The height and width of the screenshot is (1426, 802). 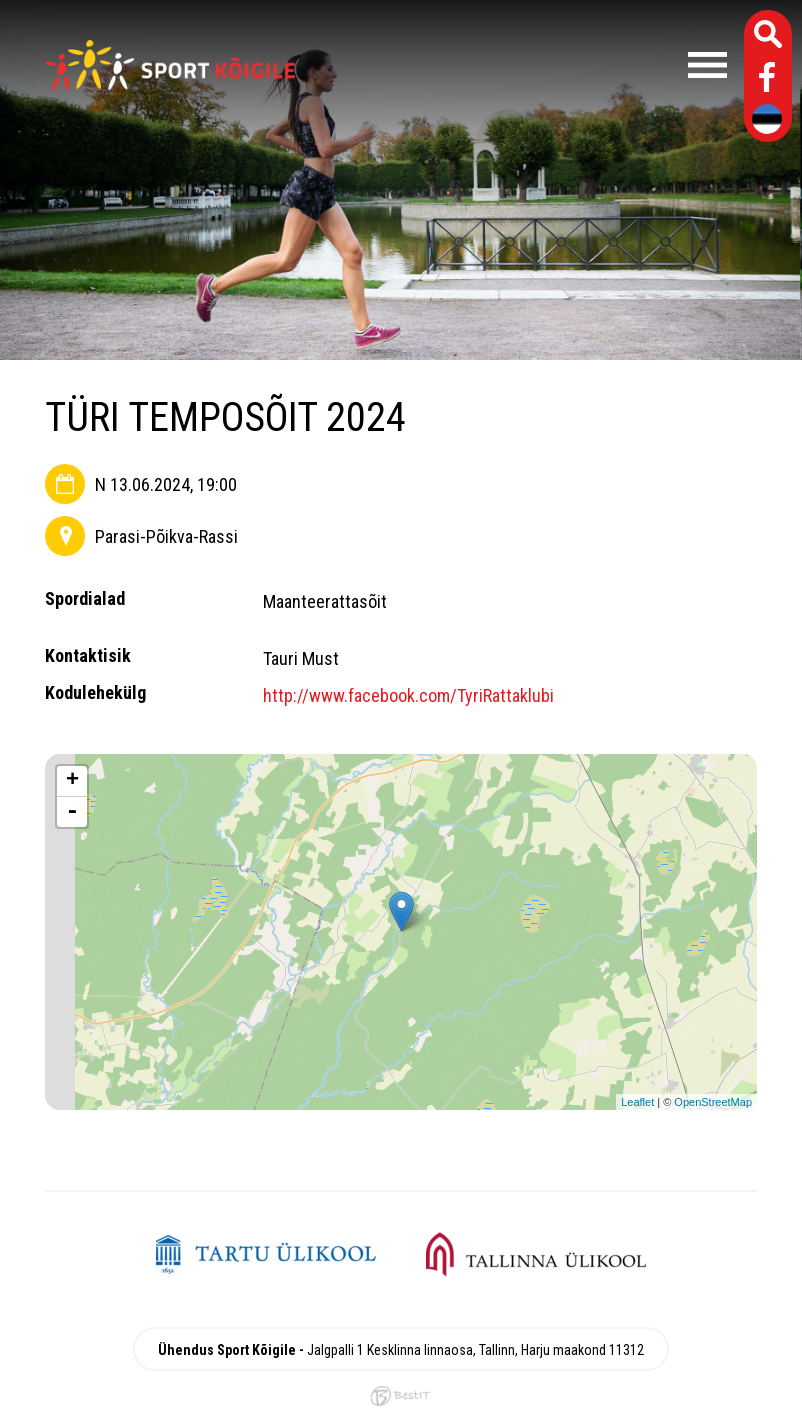 I want to click on OpenStreetMap, so click(x=713, y=1102).